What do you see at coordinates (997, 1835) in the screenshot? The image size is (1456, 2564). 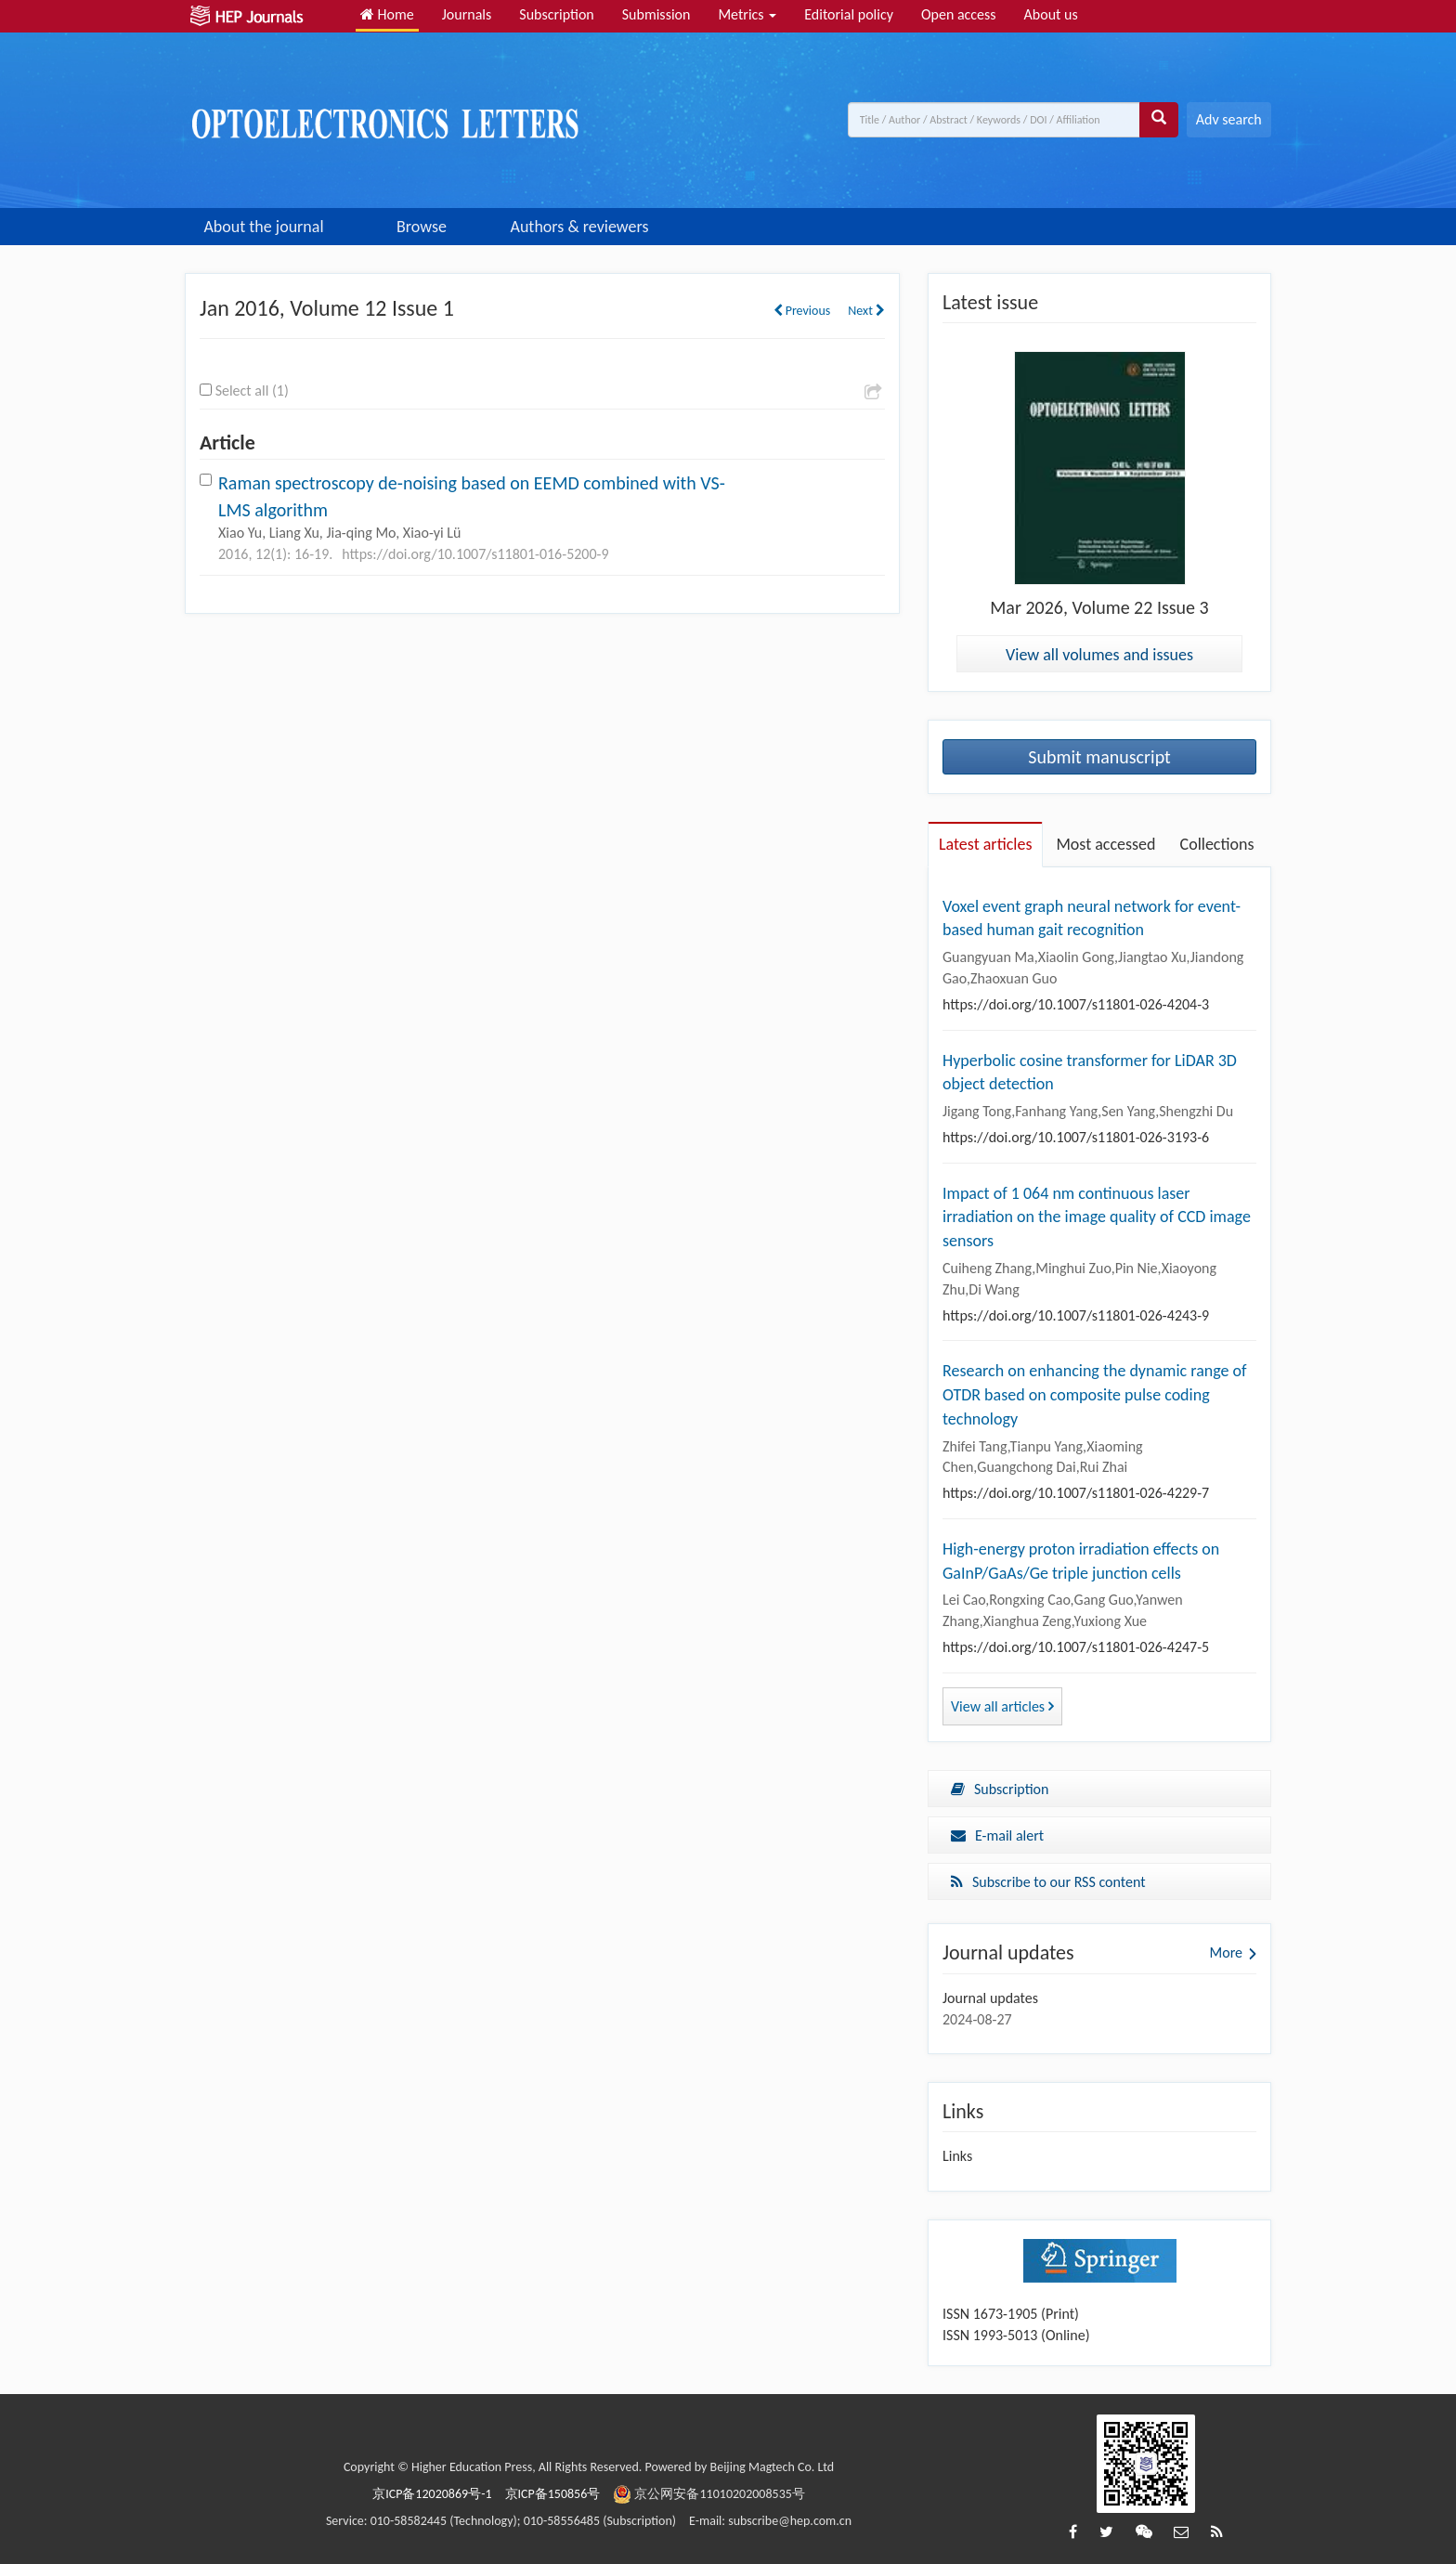 I see `E-mail alert` at bounding box center [997, 1835].